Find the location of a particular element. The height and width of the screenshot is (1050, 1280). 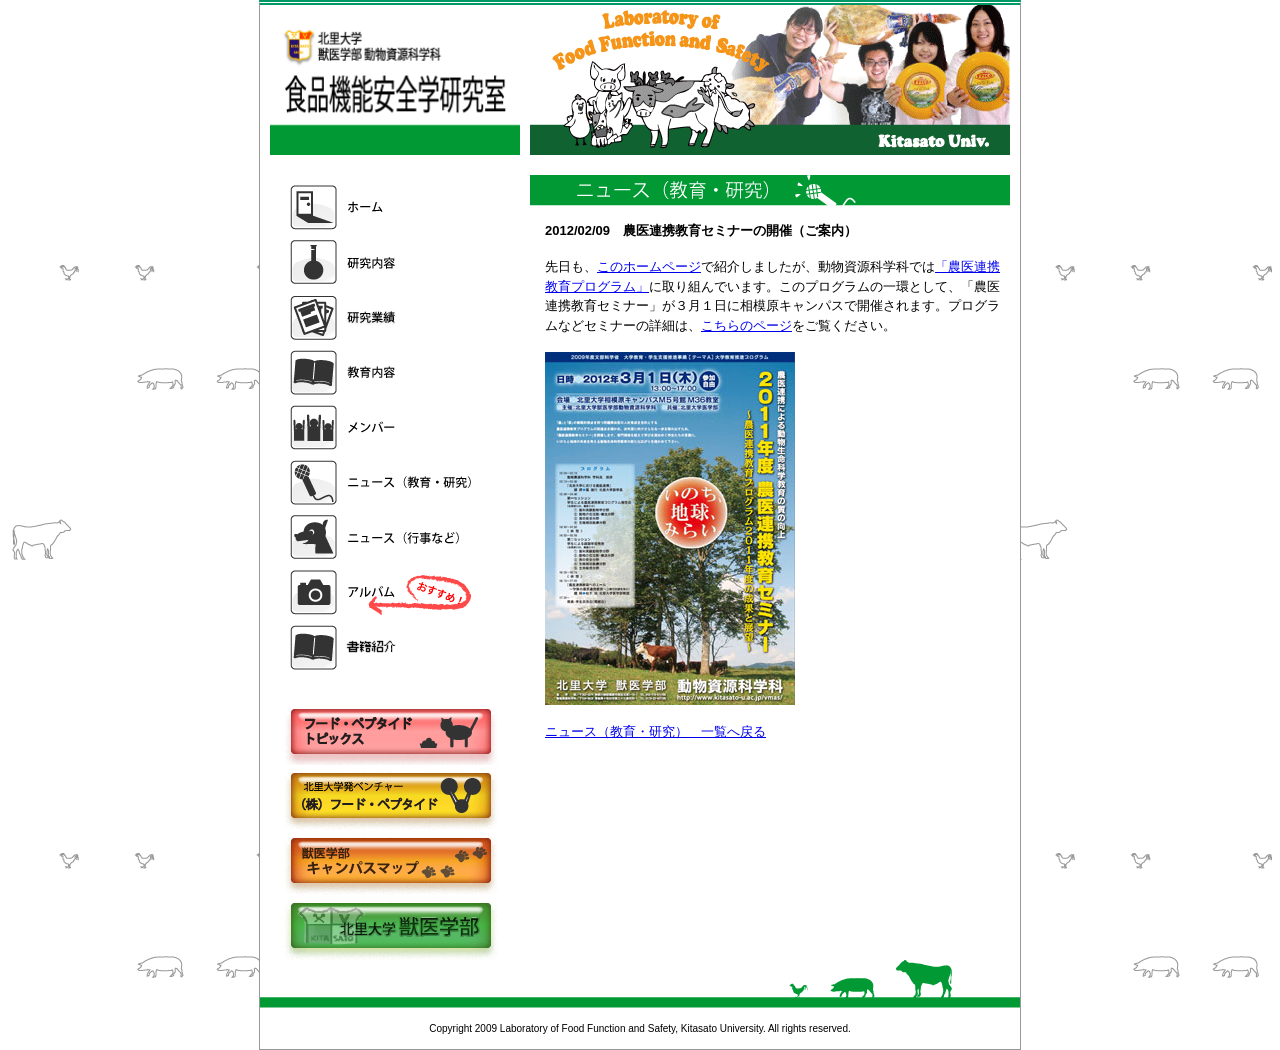

ホーム is located at coordinates (383, 207).